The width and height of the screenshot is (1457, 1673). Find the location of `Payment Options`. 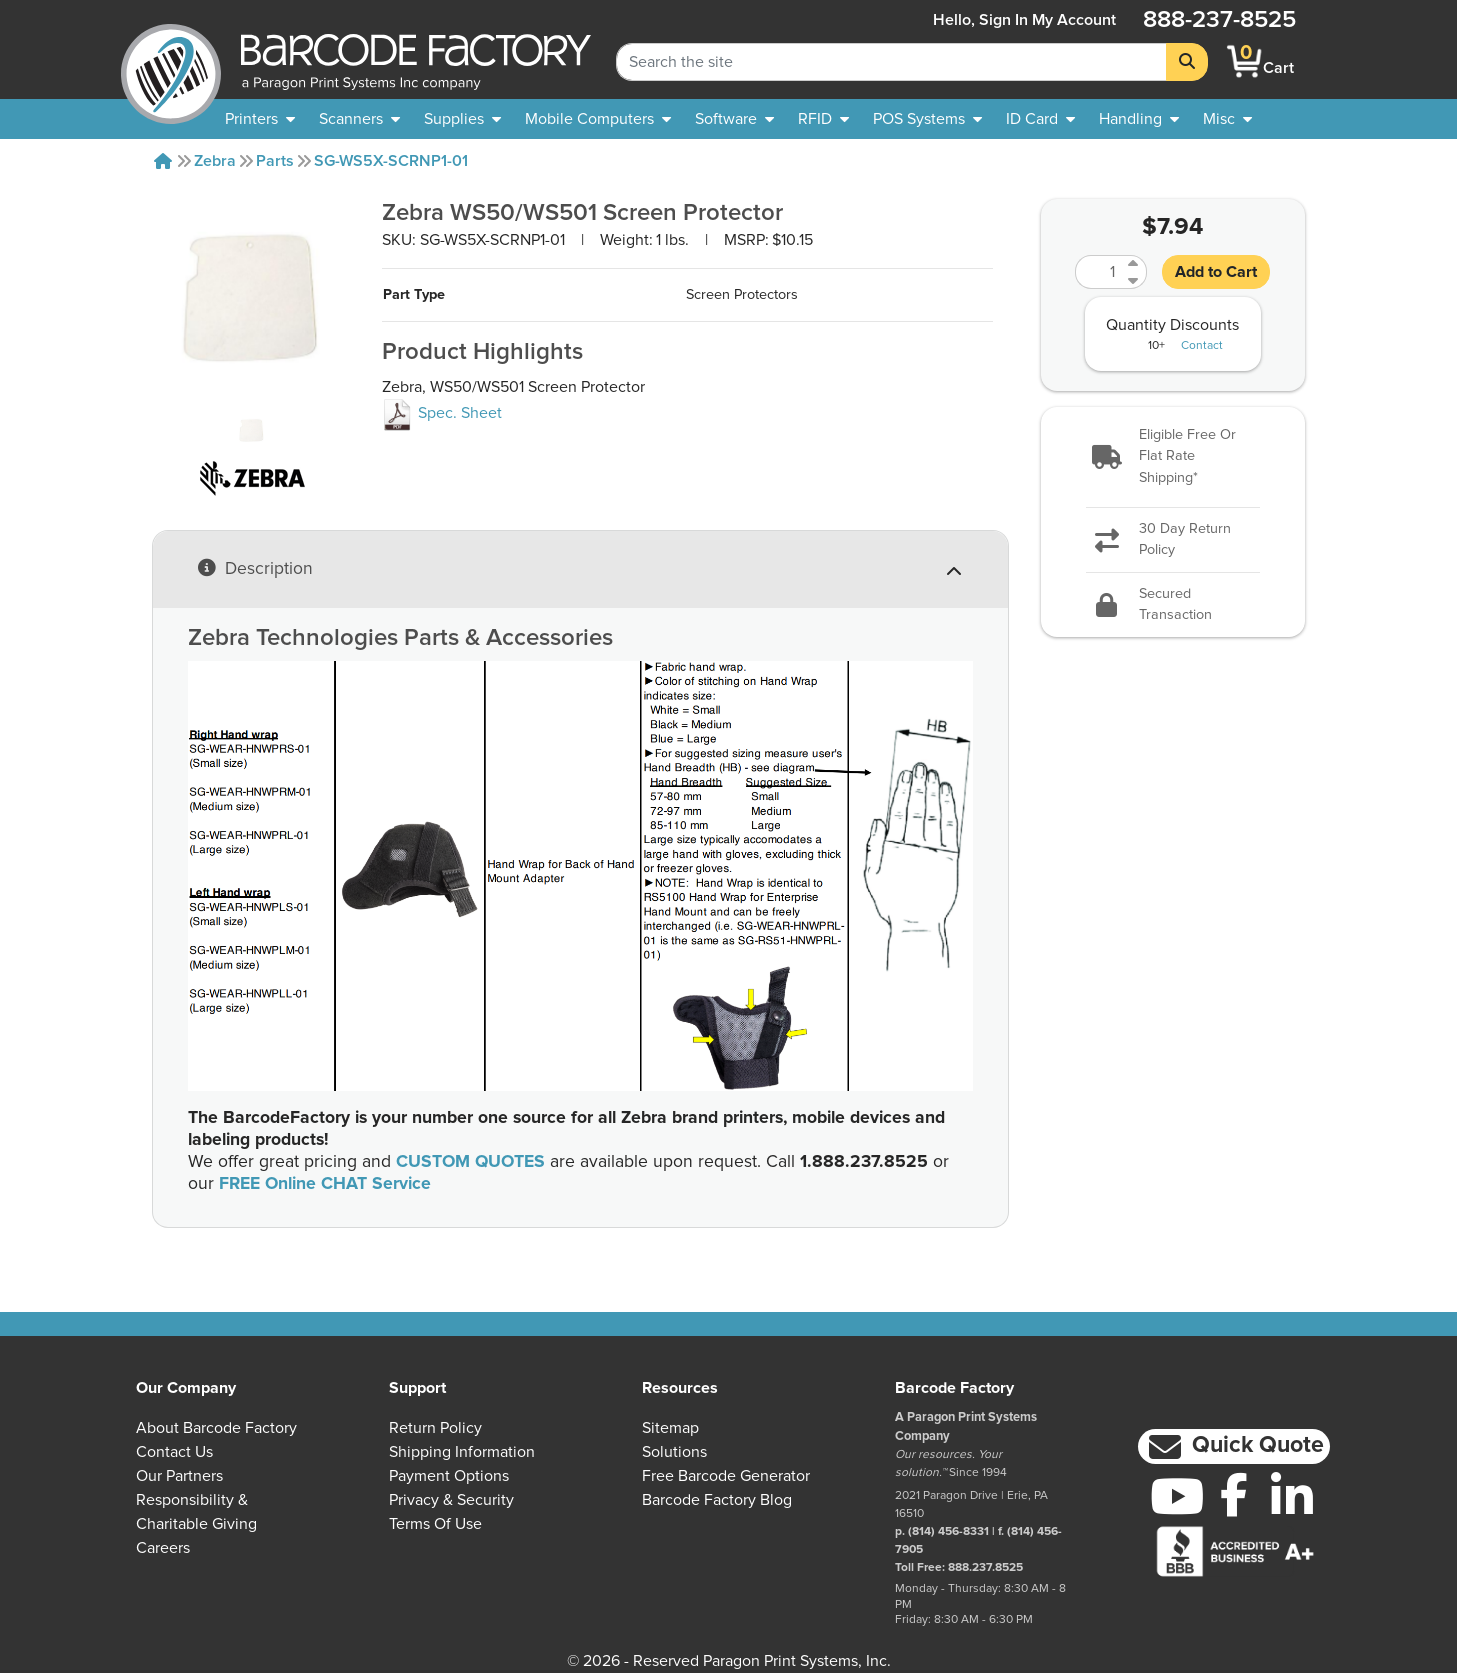

Payment Options is located at coordinates (449, 1476).